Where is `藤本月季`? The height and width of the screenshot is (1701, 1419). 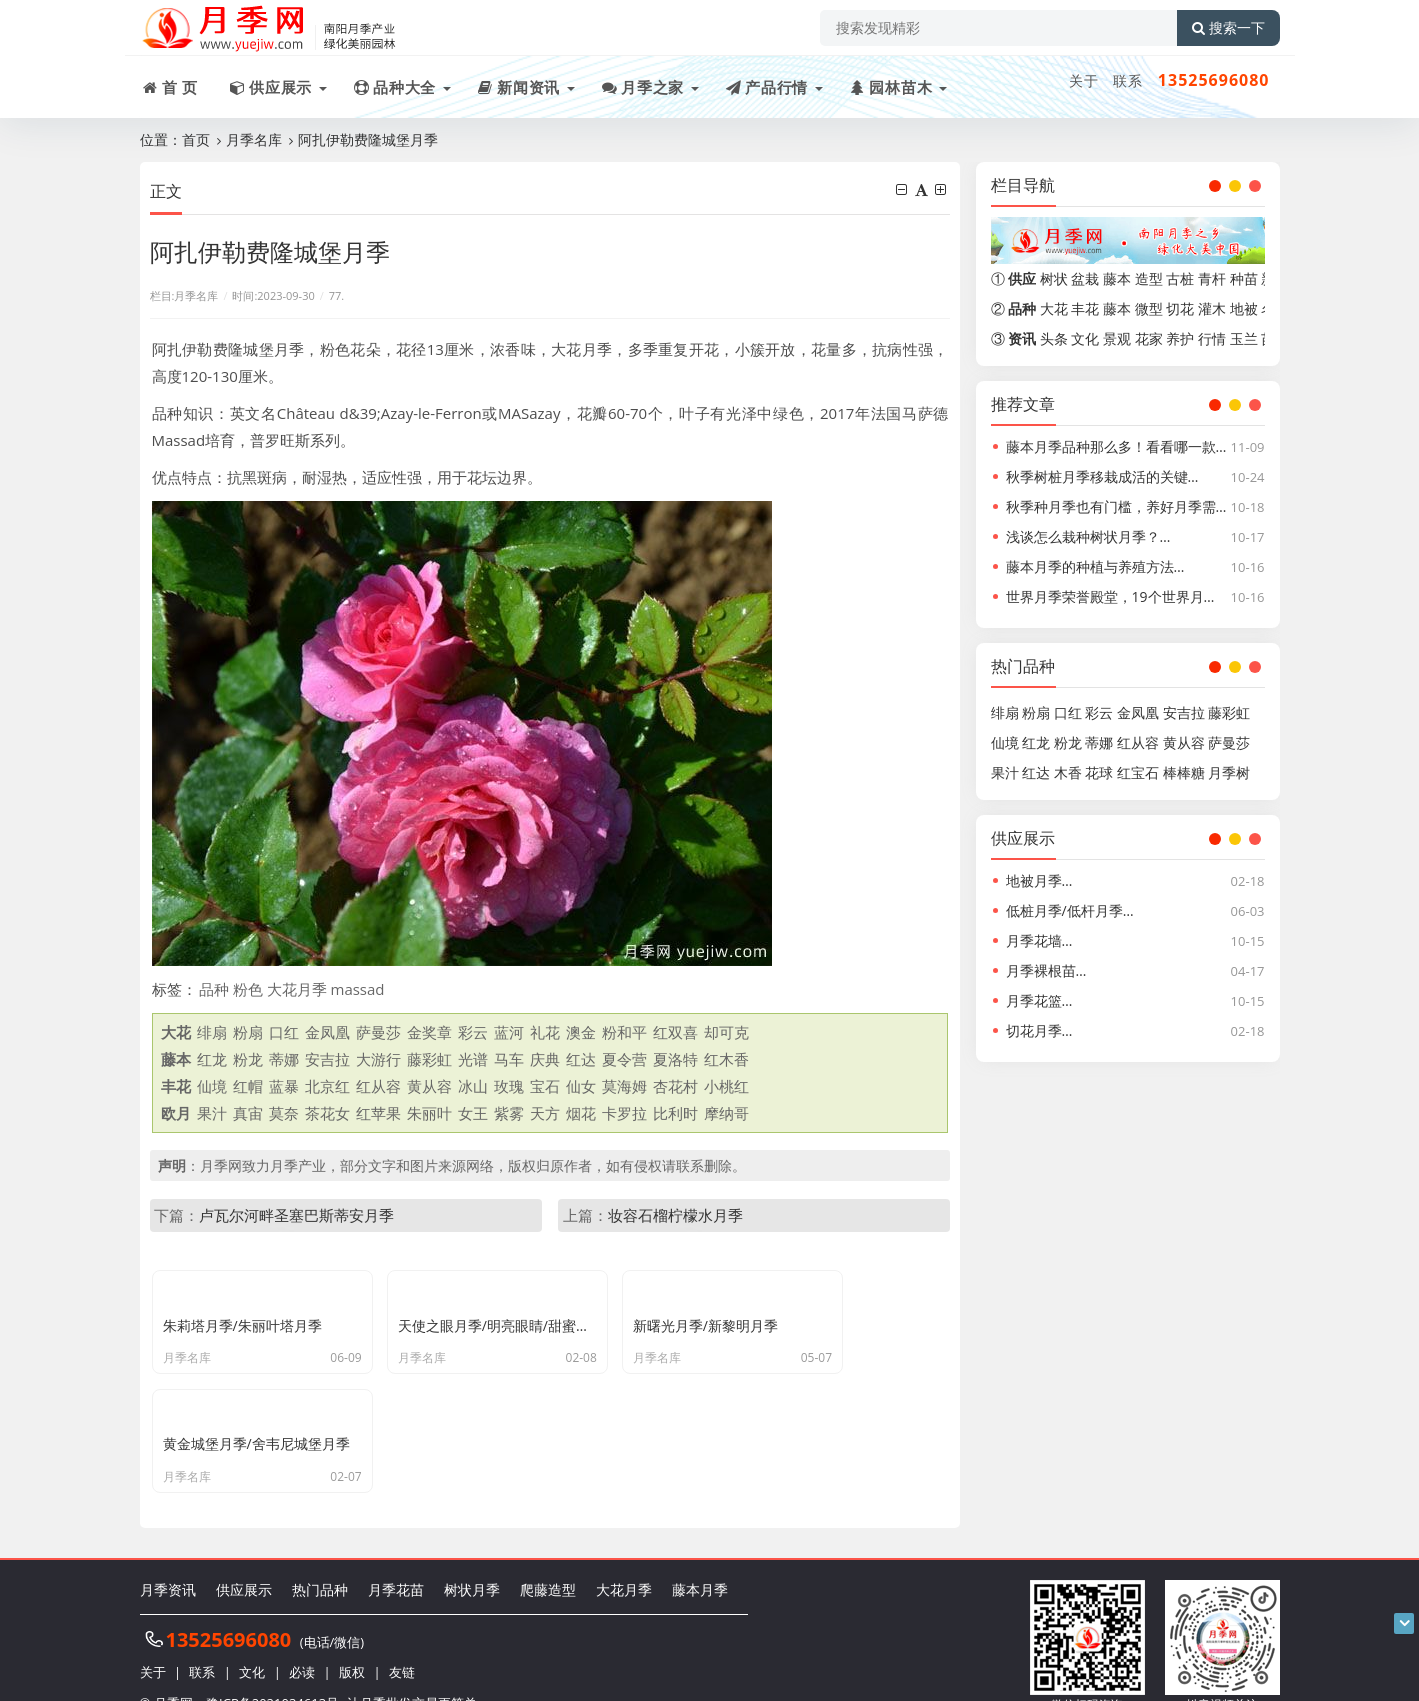
藤本月季 is located at coordinates (700, 1557).